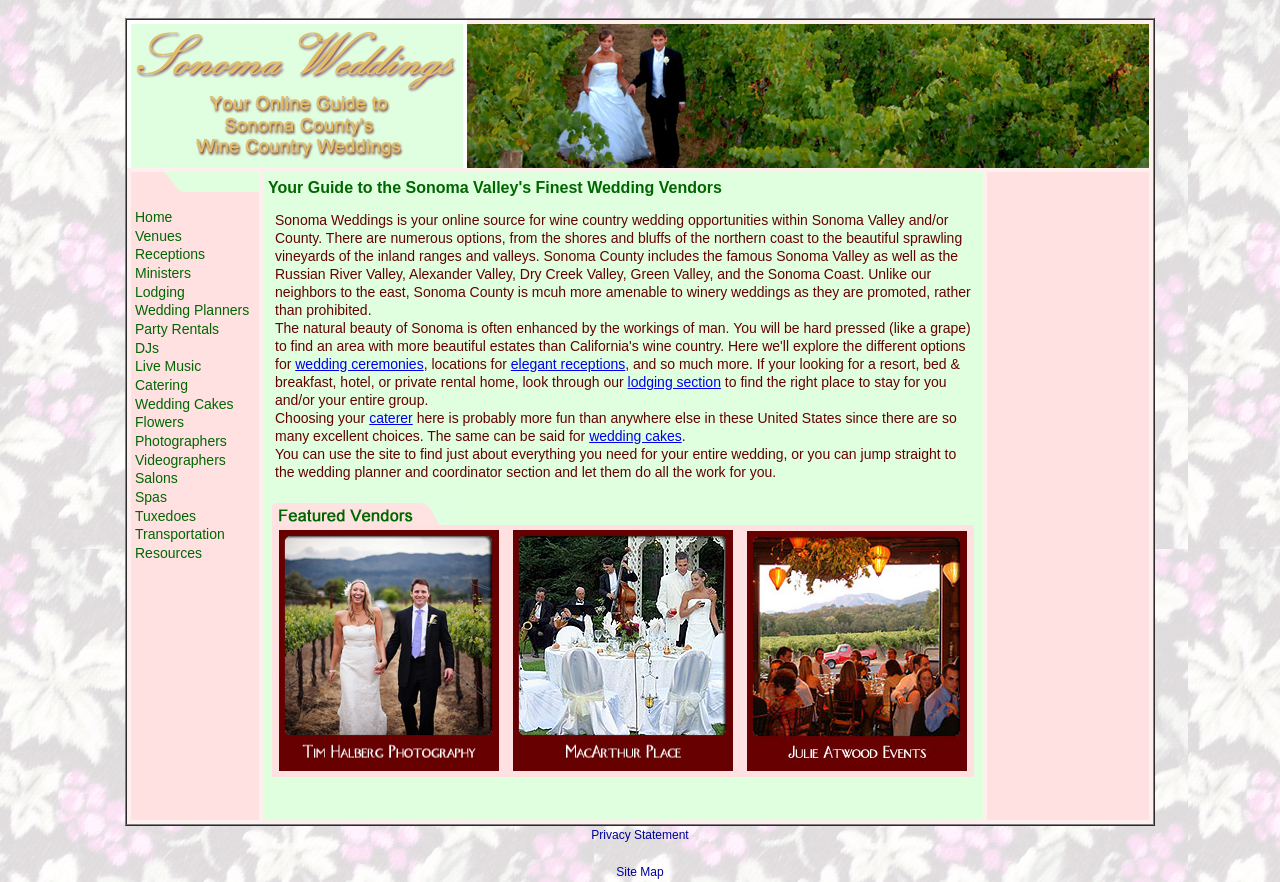  Describe the element at coordinates (568, 364) in the screenshot. I see `elegant receptions` at that location.